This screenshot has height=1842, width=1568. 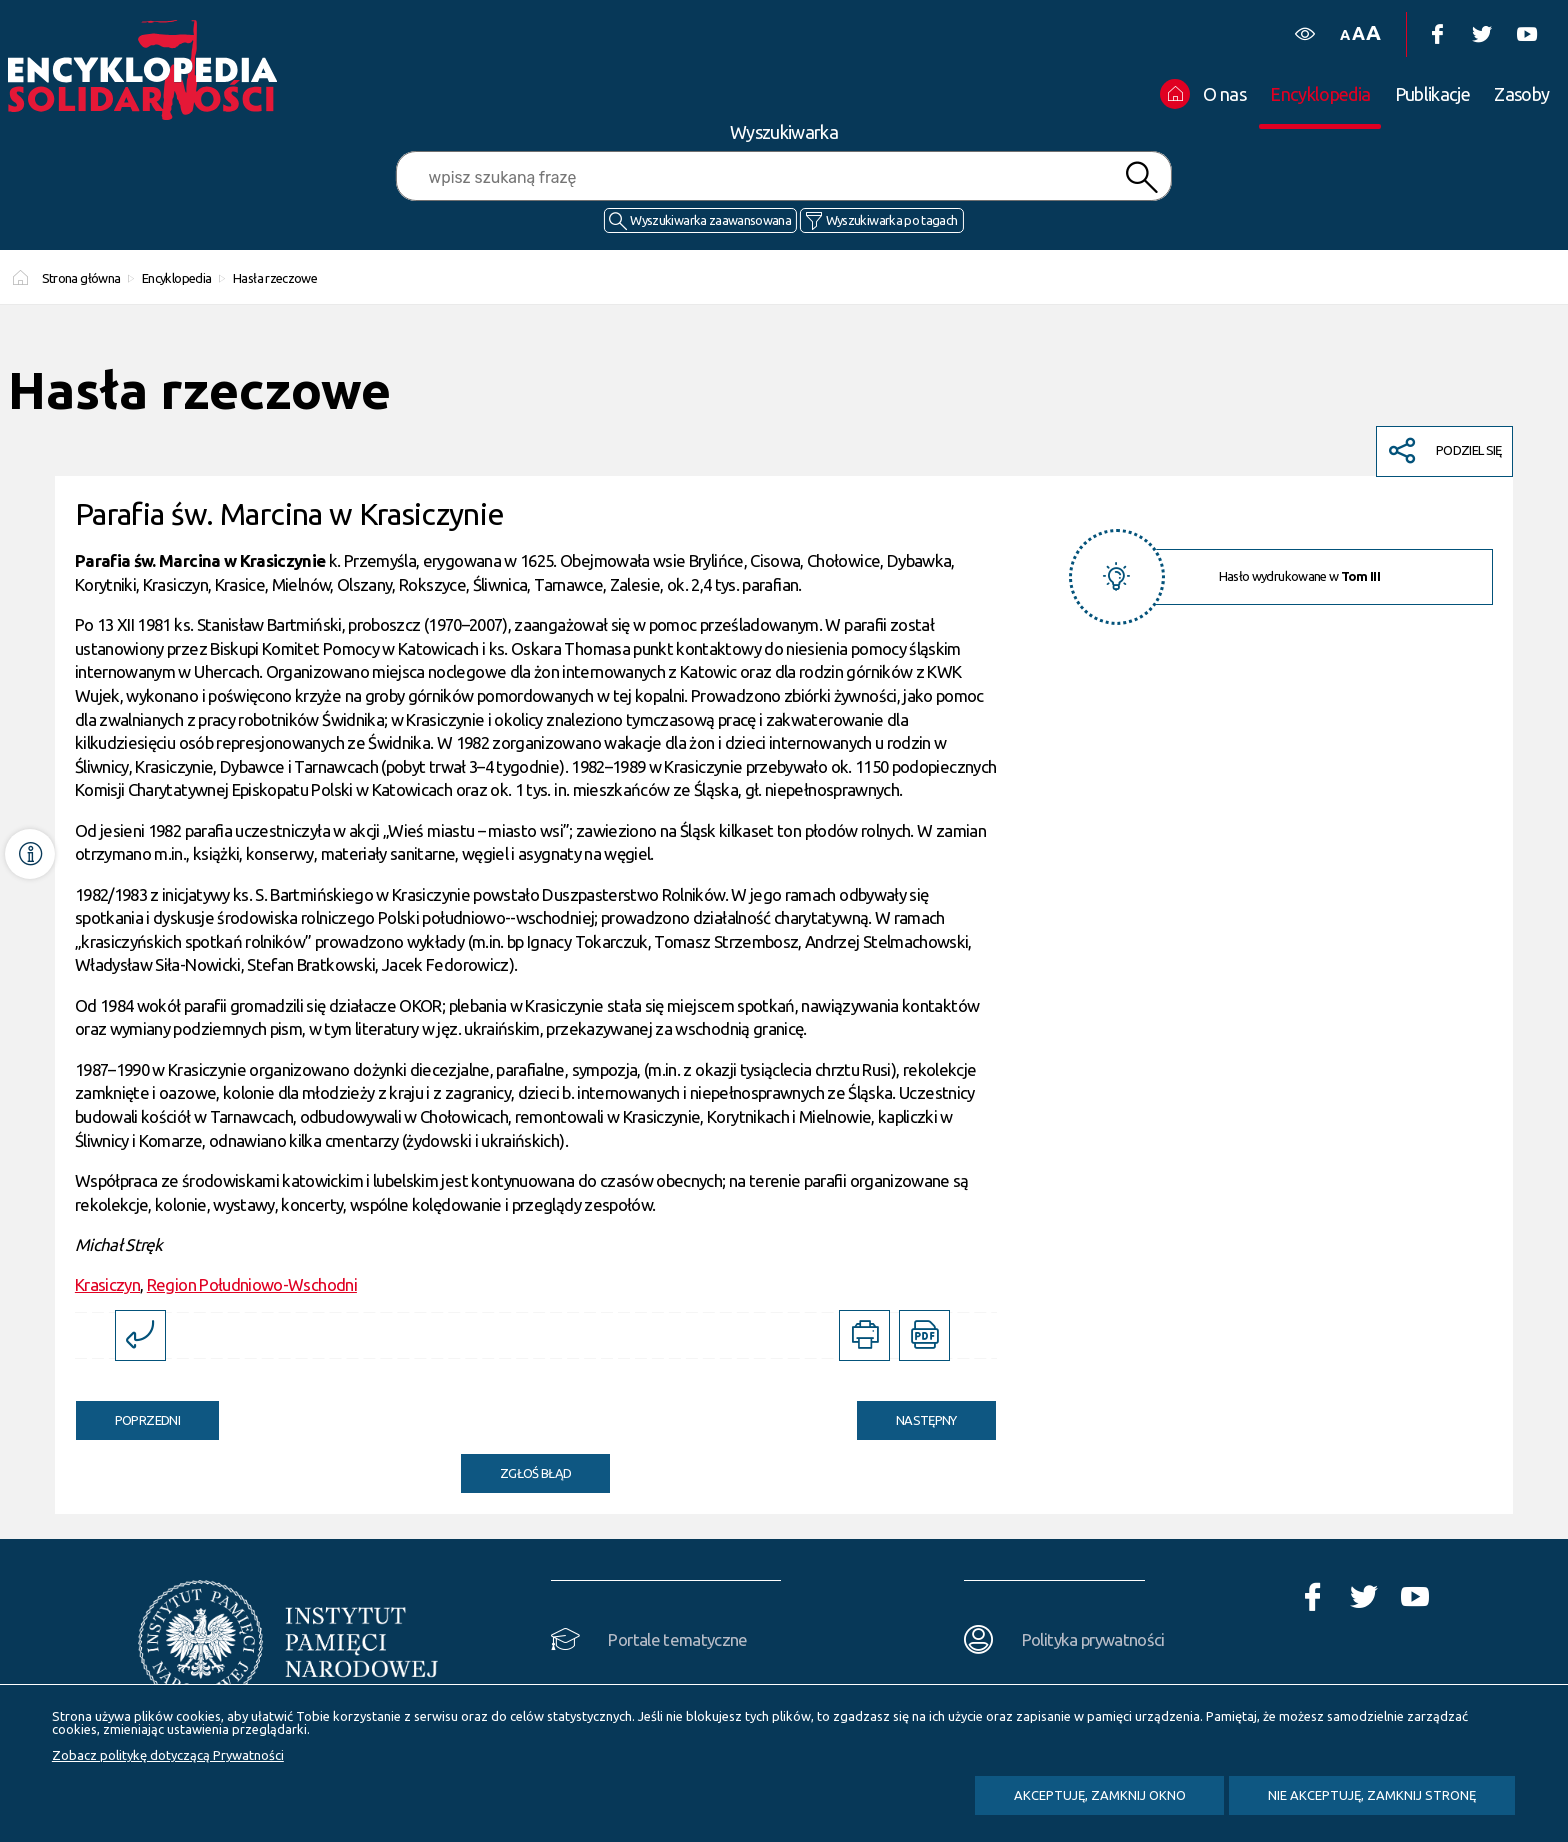 I want to click on Region Południowo-Wschodni, so click(x=252, y=1284).